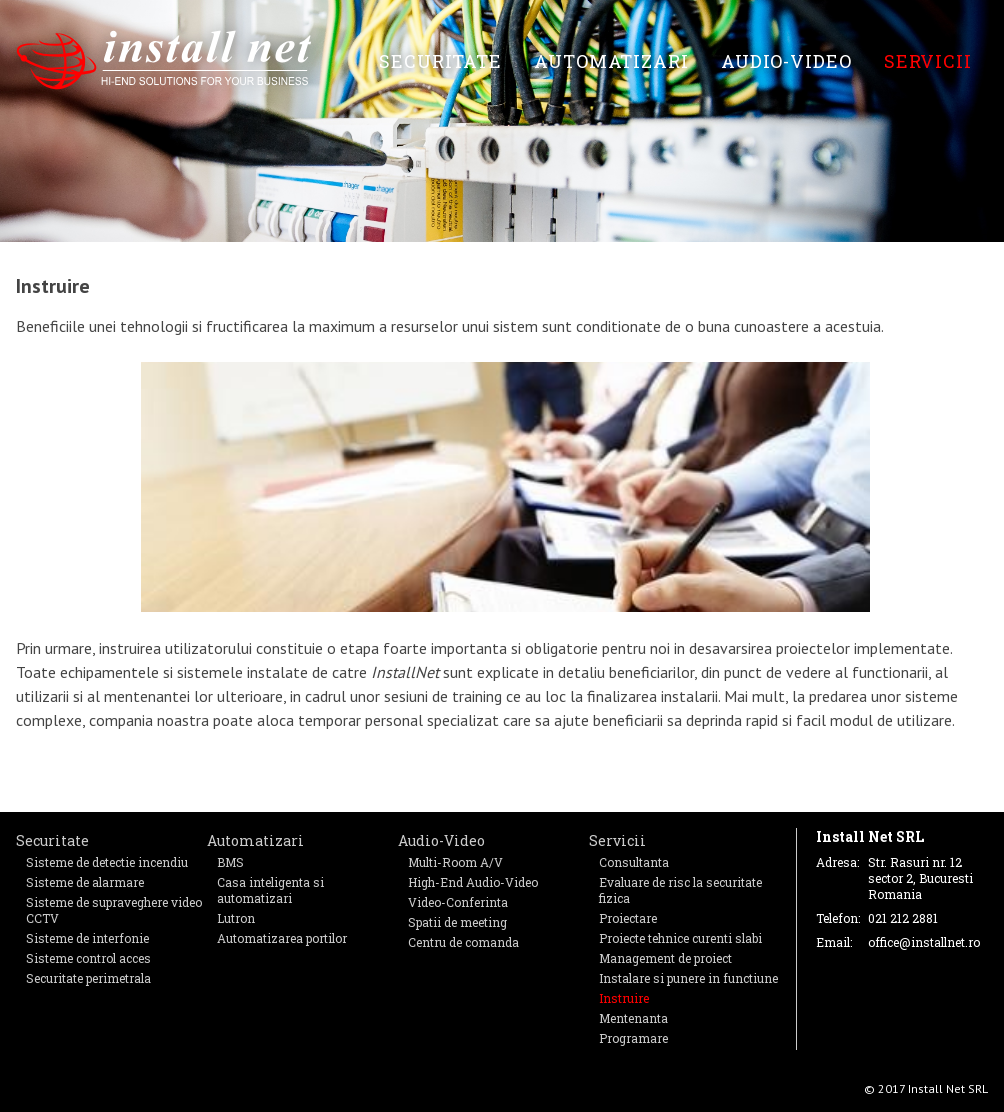 The height and width of the screenshot is (1112, 1004). What do you see at coordinates (270, 890) in the screenshot?
I see `Casa inteligenta si automatizari` at bounding box center [270, 890].